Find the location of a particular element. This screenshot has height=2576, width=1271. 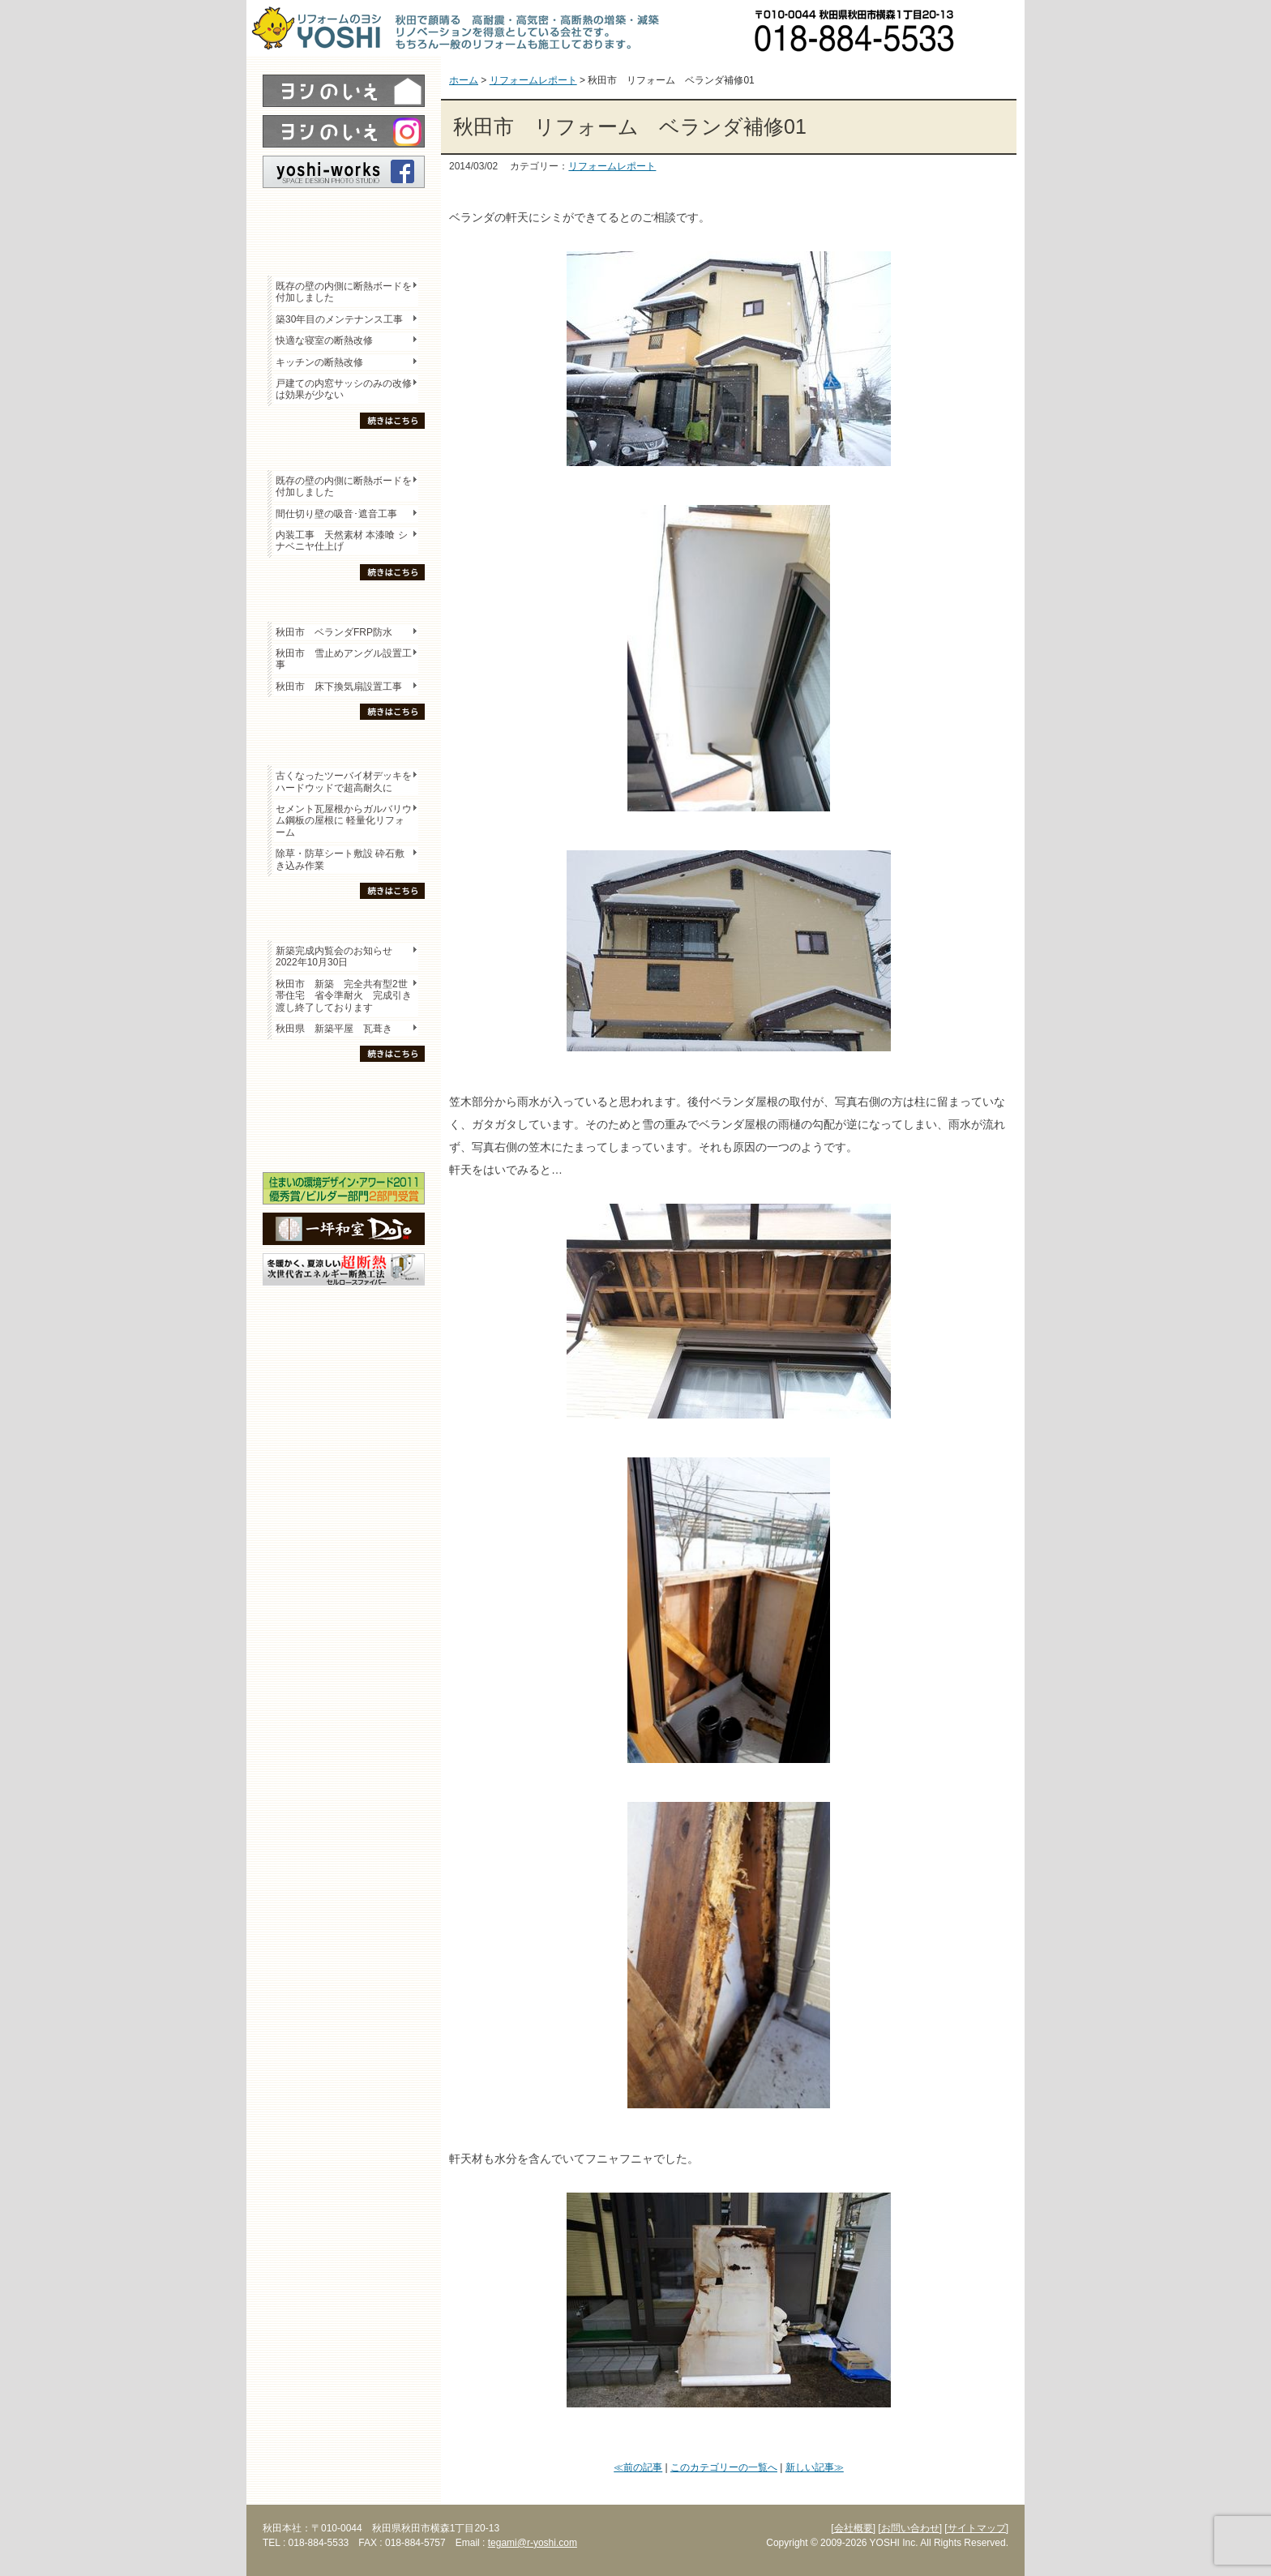

秋田市 新築 完全共有型2世帯住宅 省令準耐火 完成引き渡し終了しております is located at coordinates (344, 995).